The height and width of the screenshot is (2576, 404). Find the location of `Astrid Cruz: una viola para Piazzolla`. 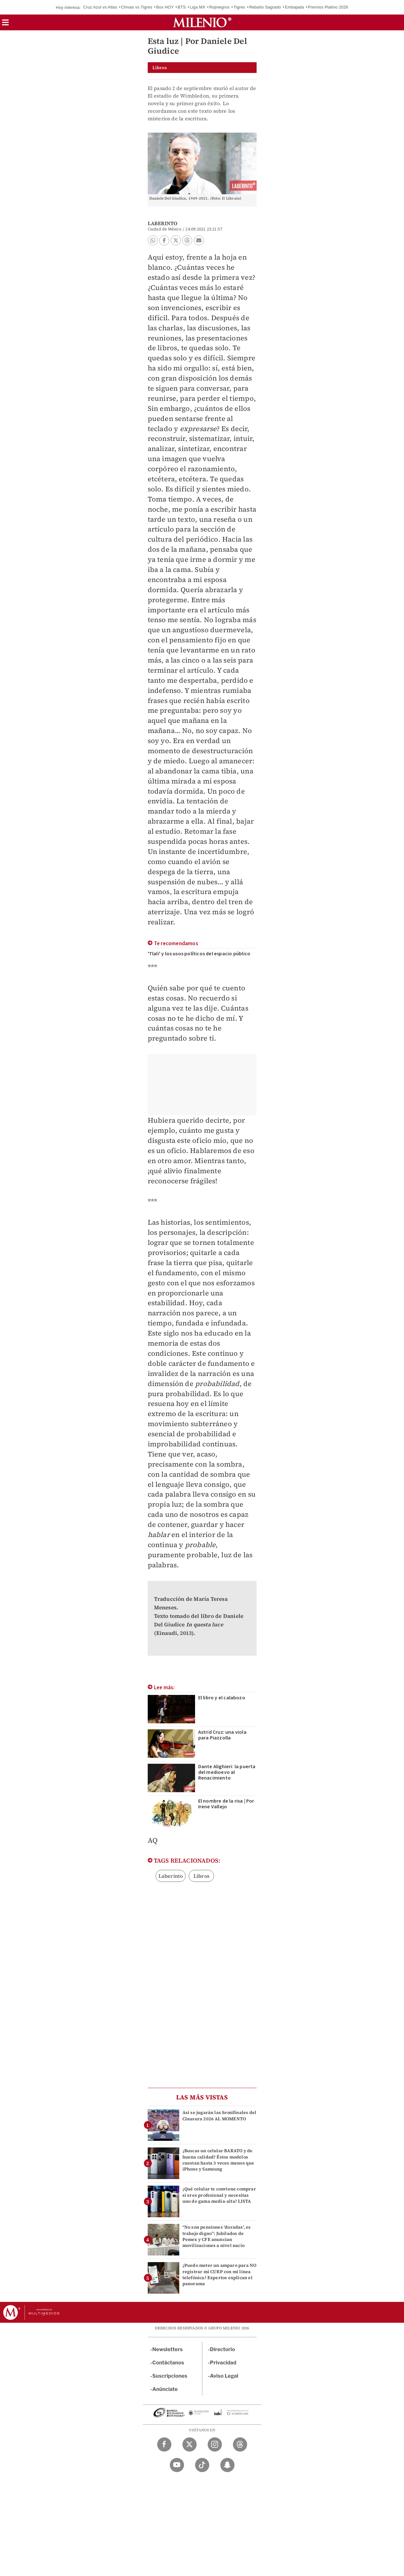

Astrid Cruz: una viola para Piazzolla is located at coordinates (222, 1735).